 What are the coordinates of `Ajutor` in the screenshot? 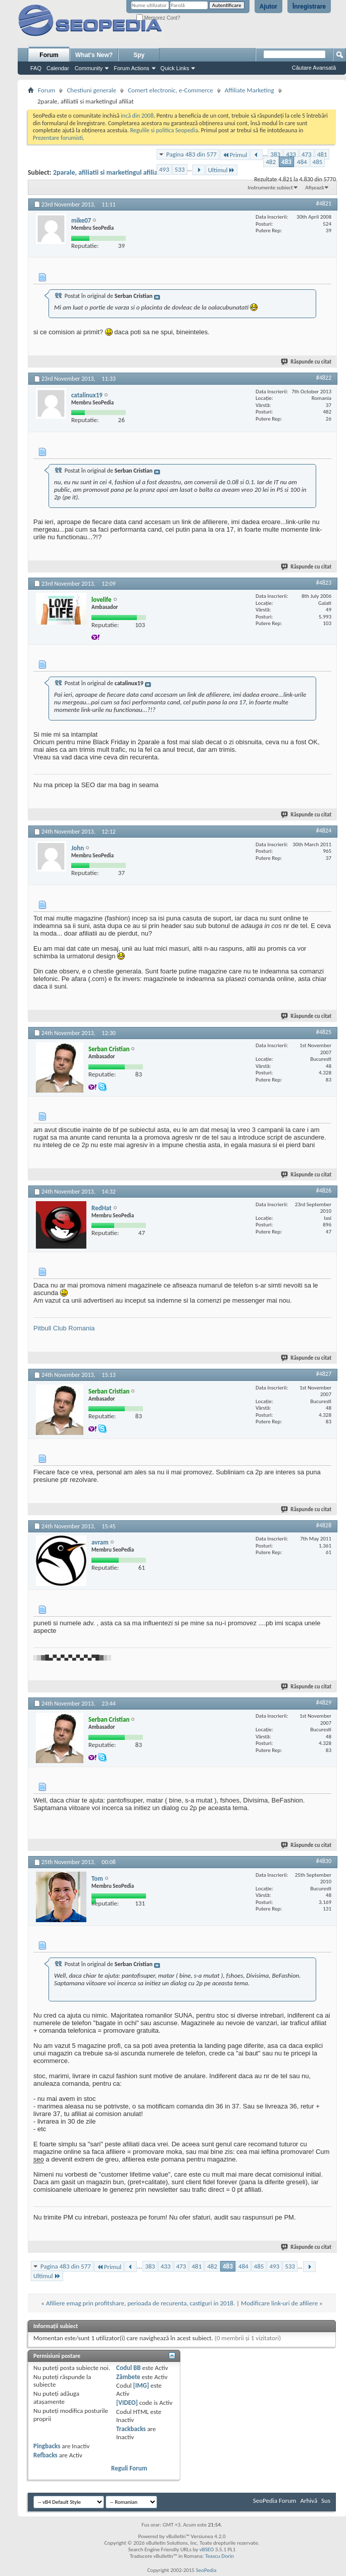 It's located at (268, 6).